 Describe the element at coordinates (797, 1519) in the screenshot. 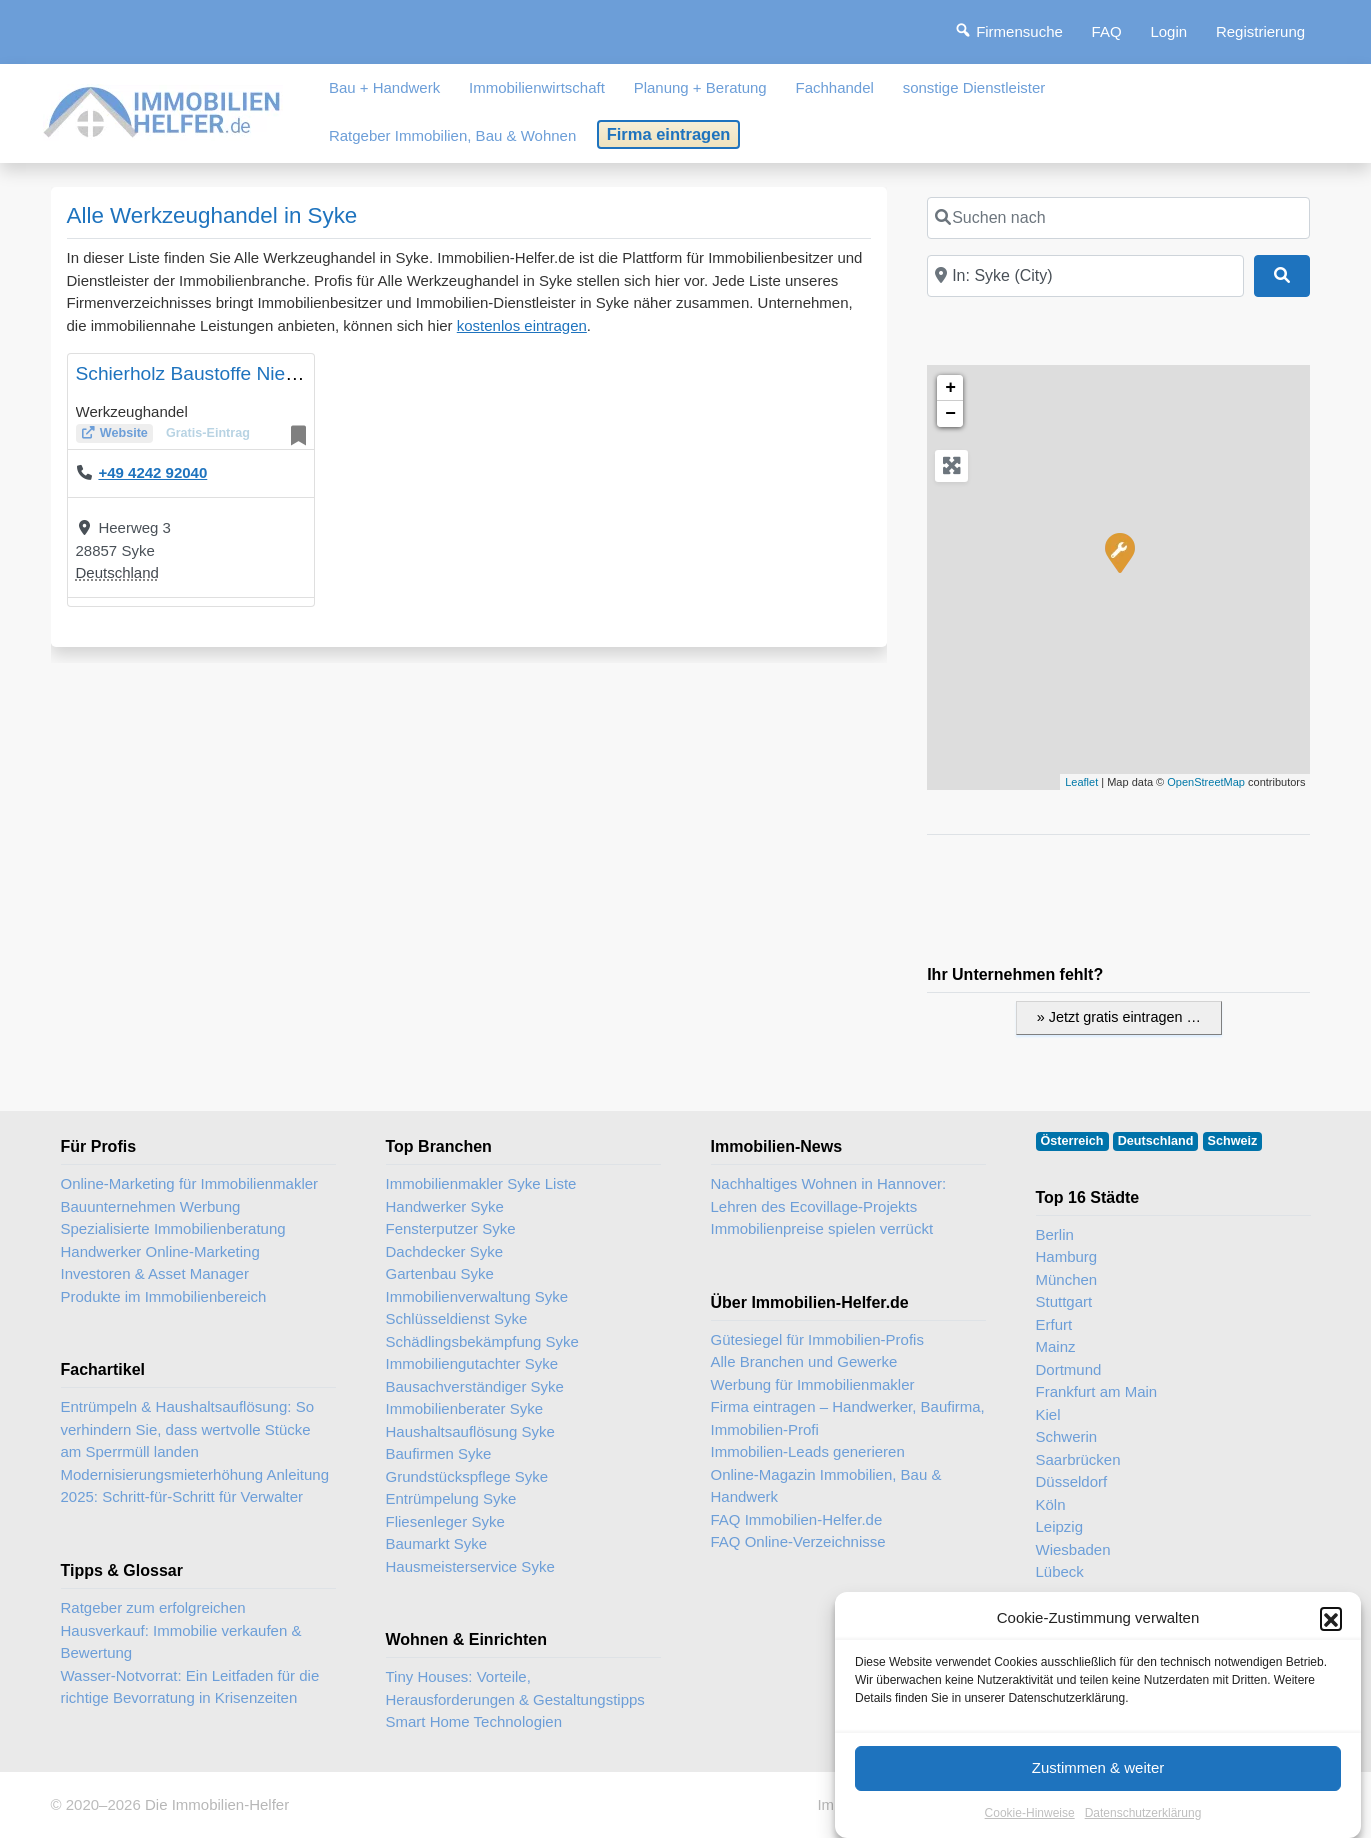

I see `FAQ Immobilien-Helfer.de` at that location.